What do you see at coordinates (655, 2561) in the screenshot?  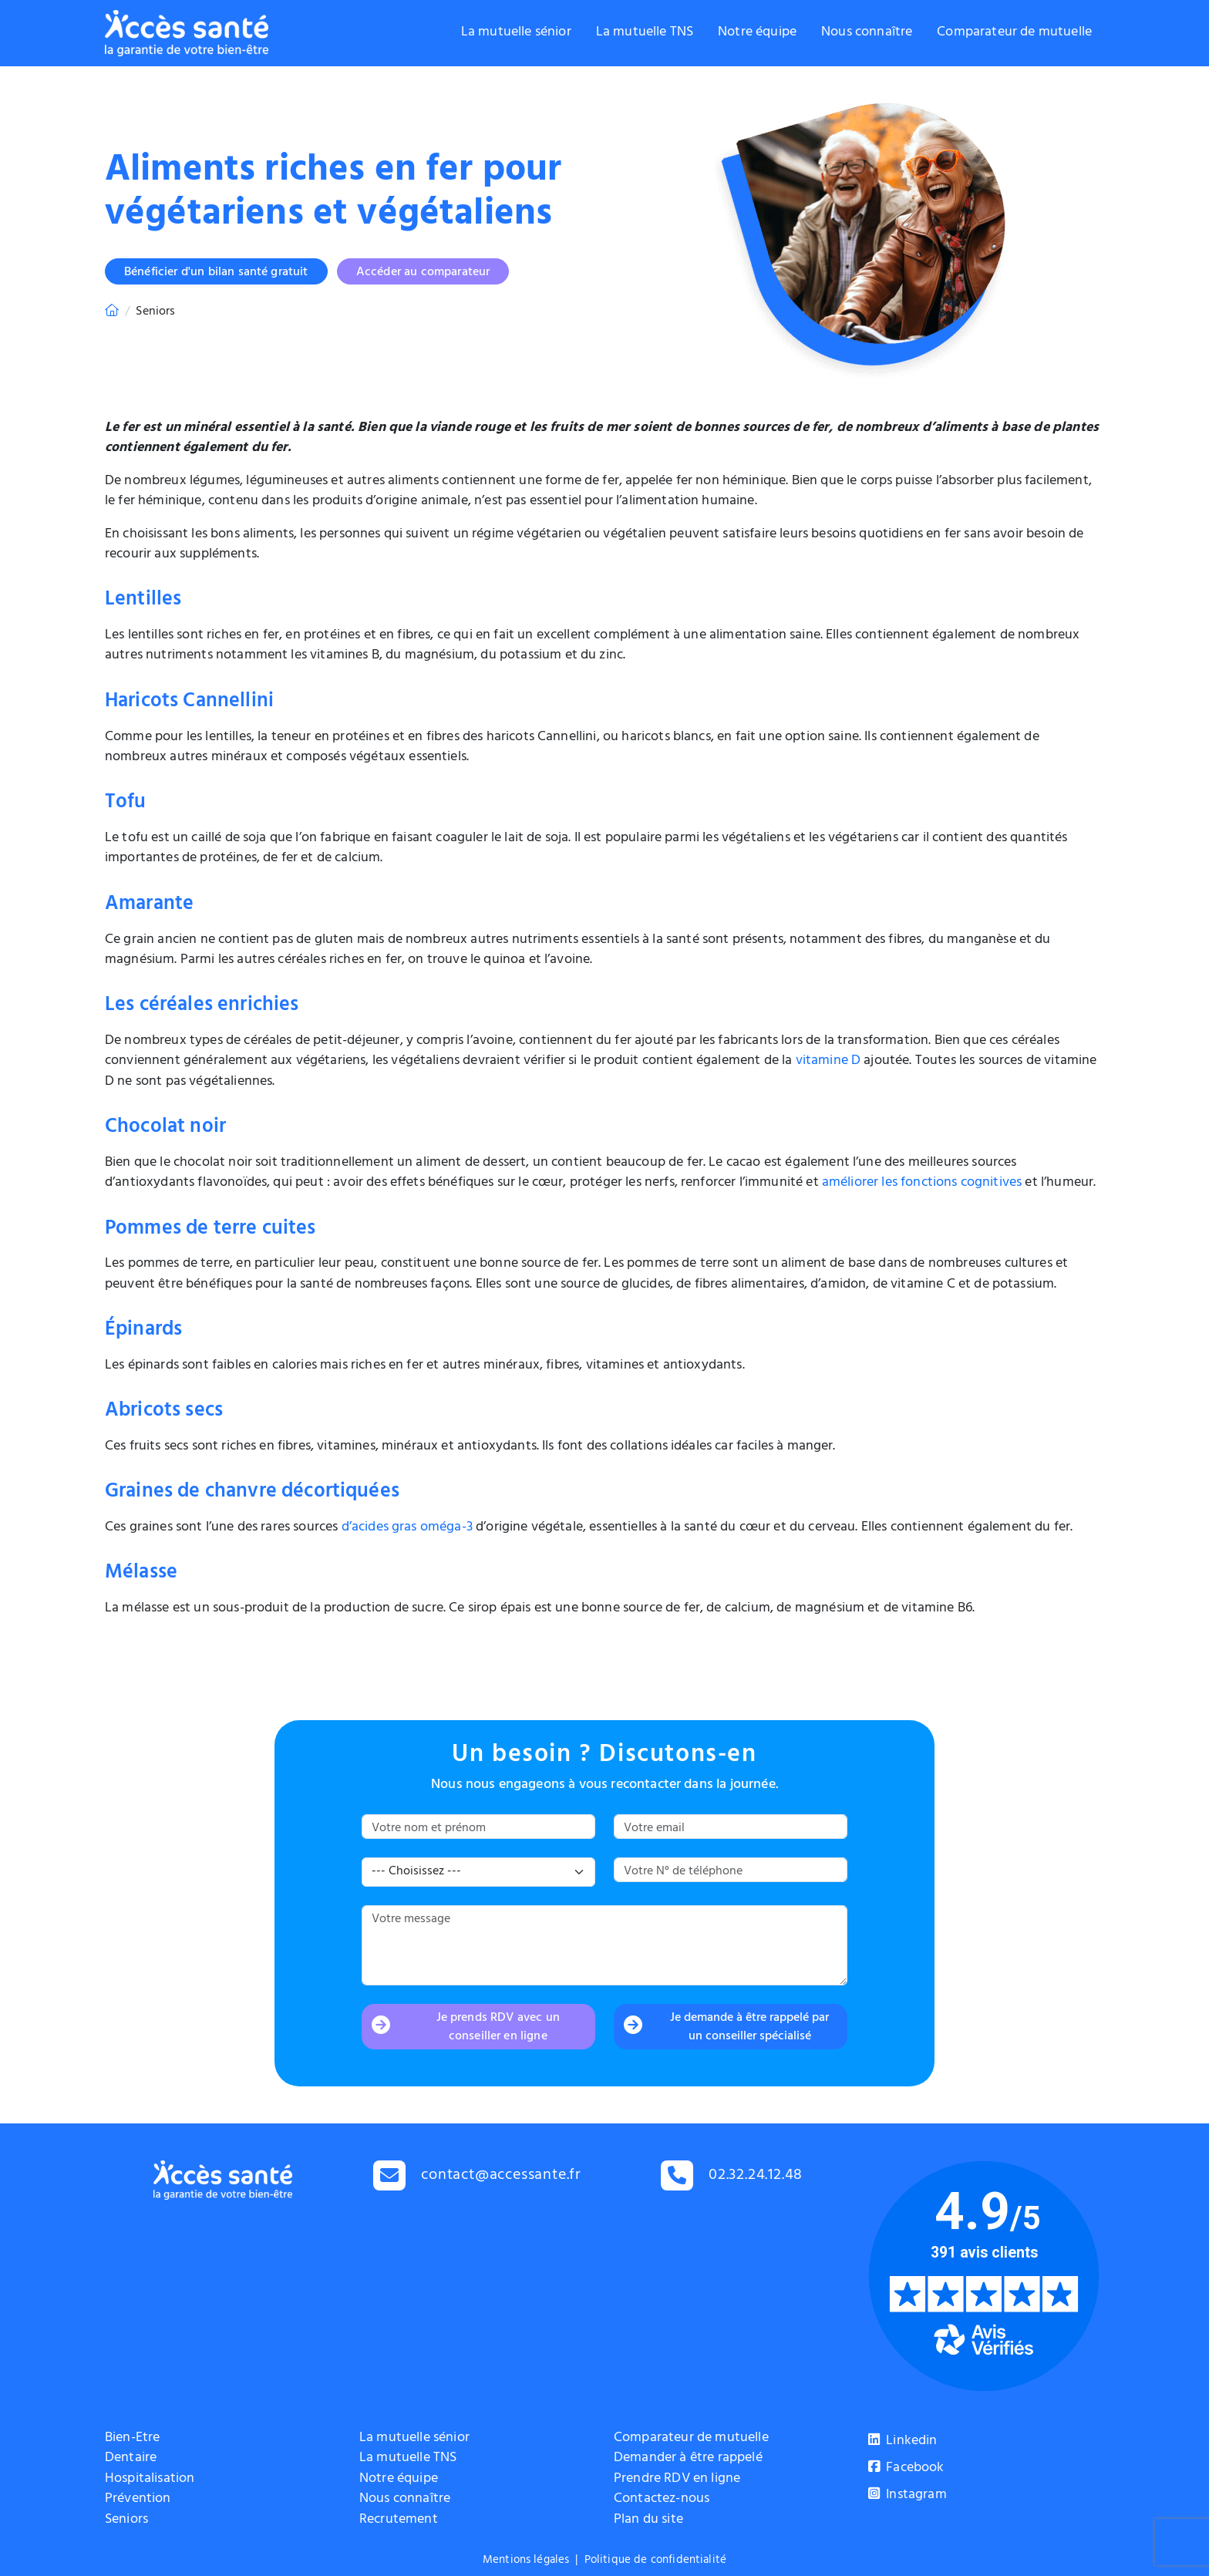 I see `Politique de confidentialité` at bounding box center [655, 2561].